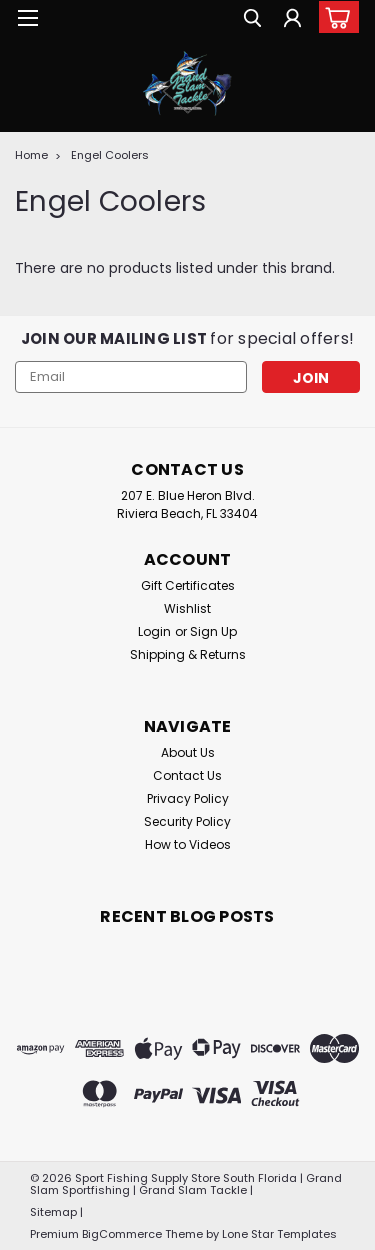 The image size is (375, 1250). I want to click on BigCommerce, so click(122, 1234).